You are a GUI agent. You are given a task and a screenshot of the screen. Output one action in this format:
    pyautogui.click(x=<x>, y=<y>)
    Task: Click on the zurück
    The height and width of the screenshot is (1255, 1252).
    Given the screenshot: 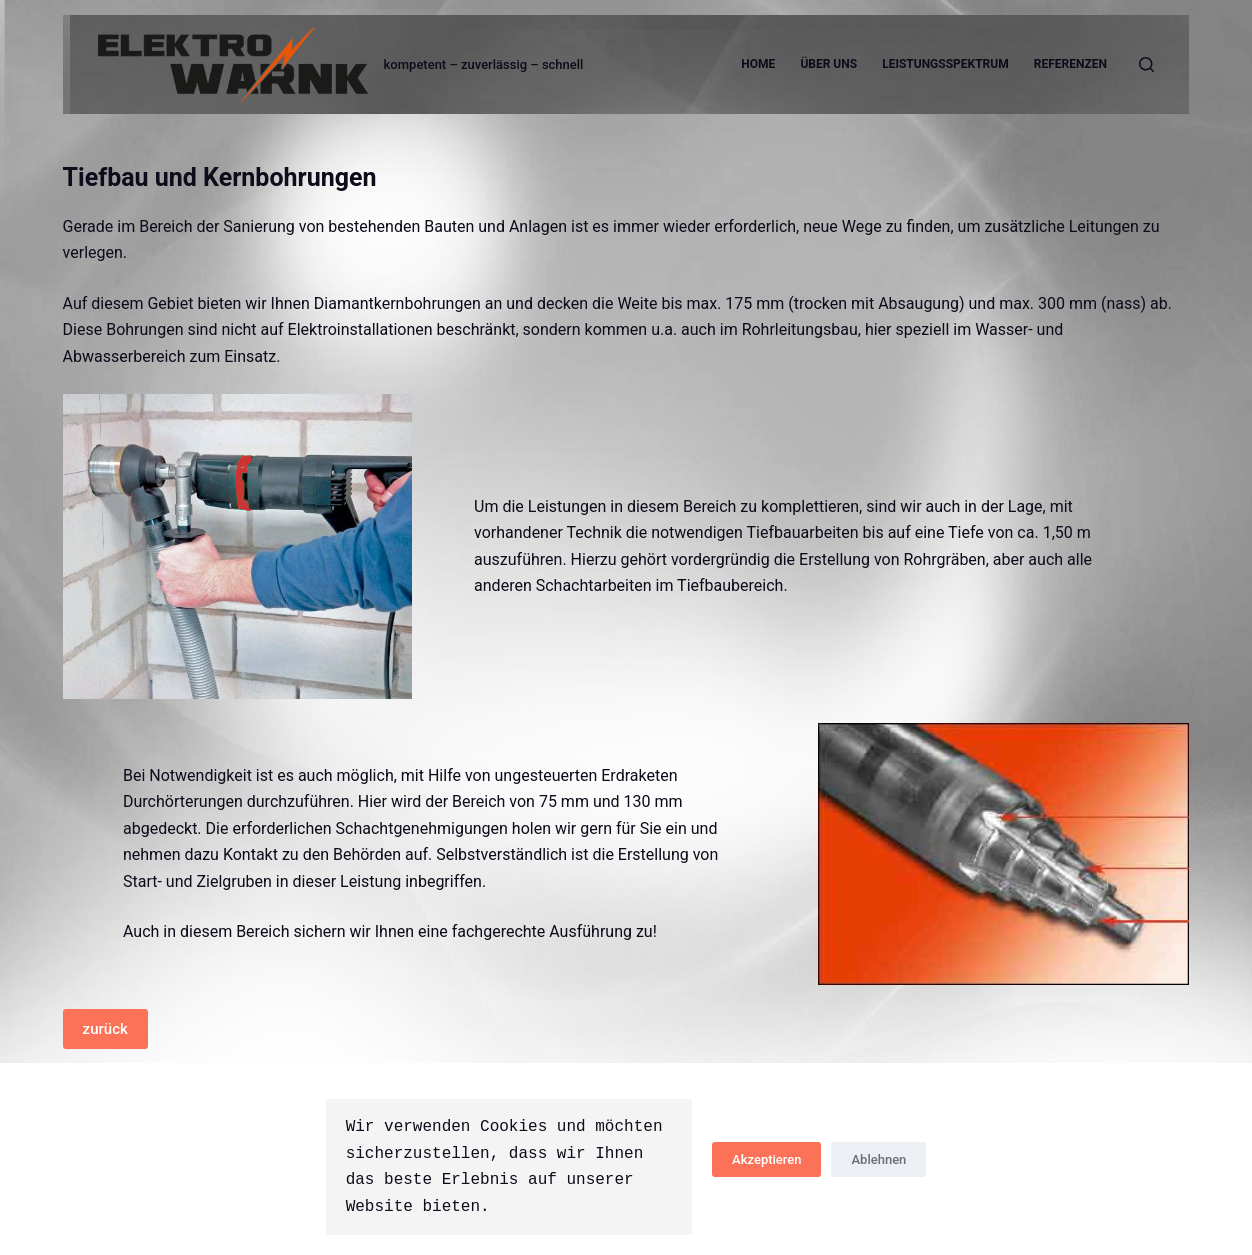 What is the action you would take?
    pyautogui.click(x=105, y=1029)
    